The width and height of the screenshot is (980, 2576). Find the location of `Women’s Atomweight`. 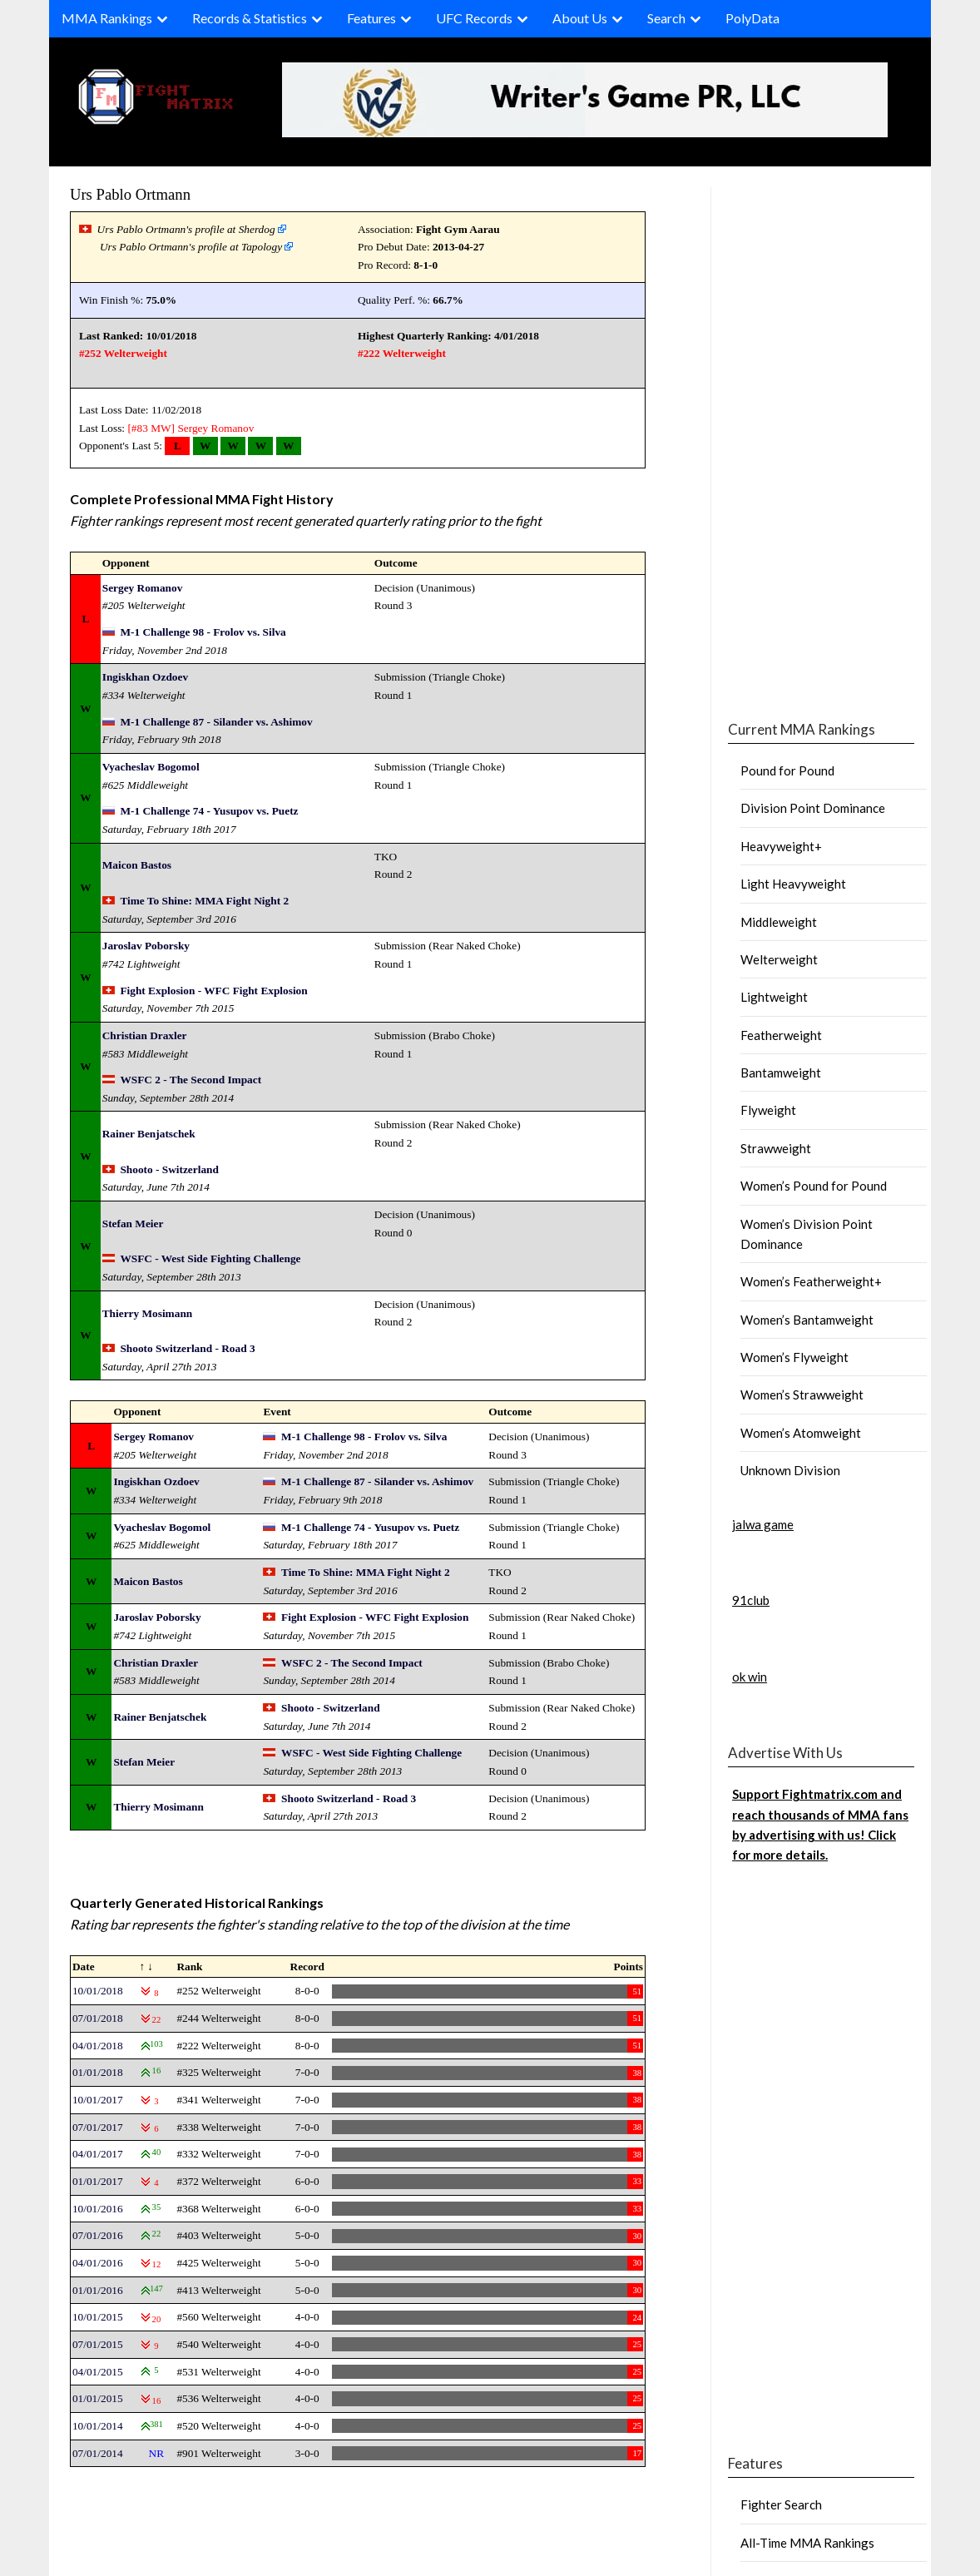

Women’s Atomweight is located at coordinates (800, 1432).